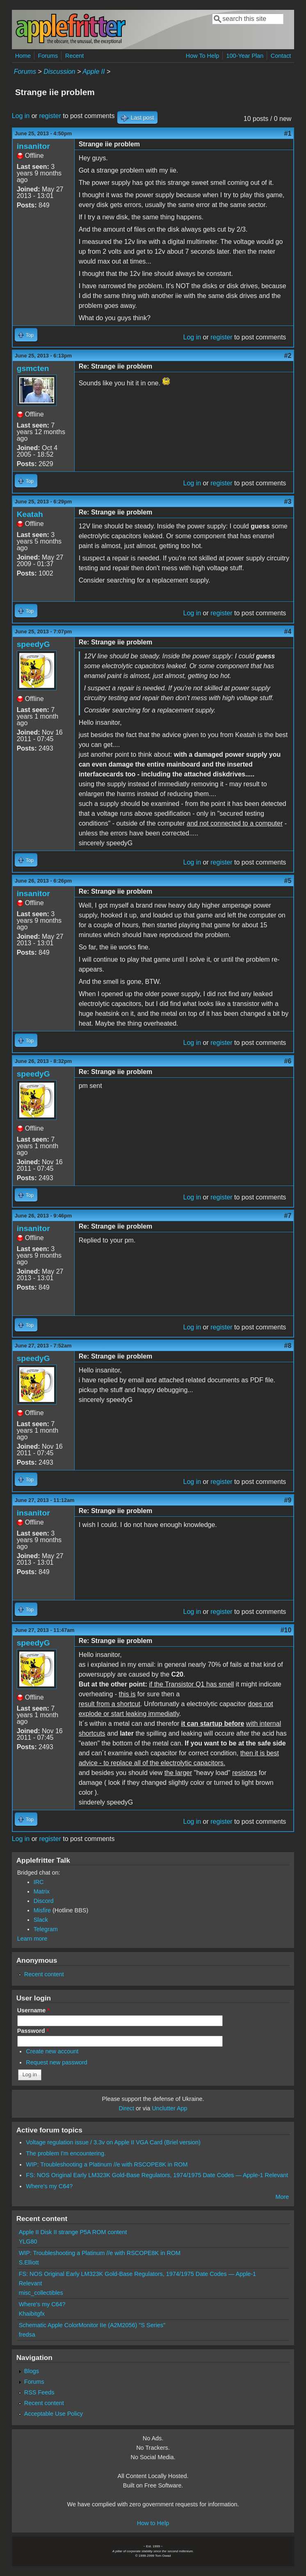 This screenshot has width=306, height=2576. What do you see at coordinates (288, 1061) in the screenshot?
I see `#6` at bounding box center [288, 1061].